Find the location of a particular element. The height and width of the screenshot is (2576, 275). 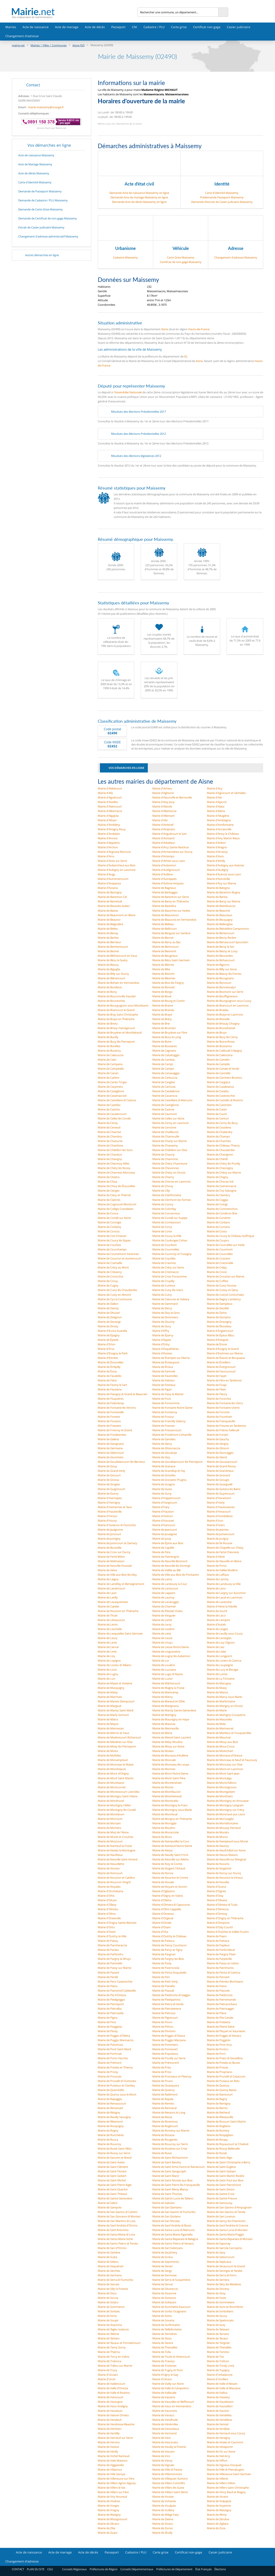

Mairie d'Agnicourt et Séchelles is located at coordinates (226, 793).